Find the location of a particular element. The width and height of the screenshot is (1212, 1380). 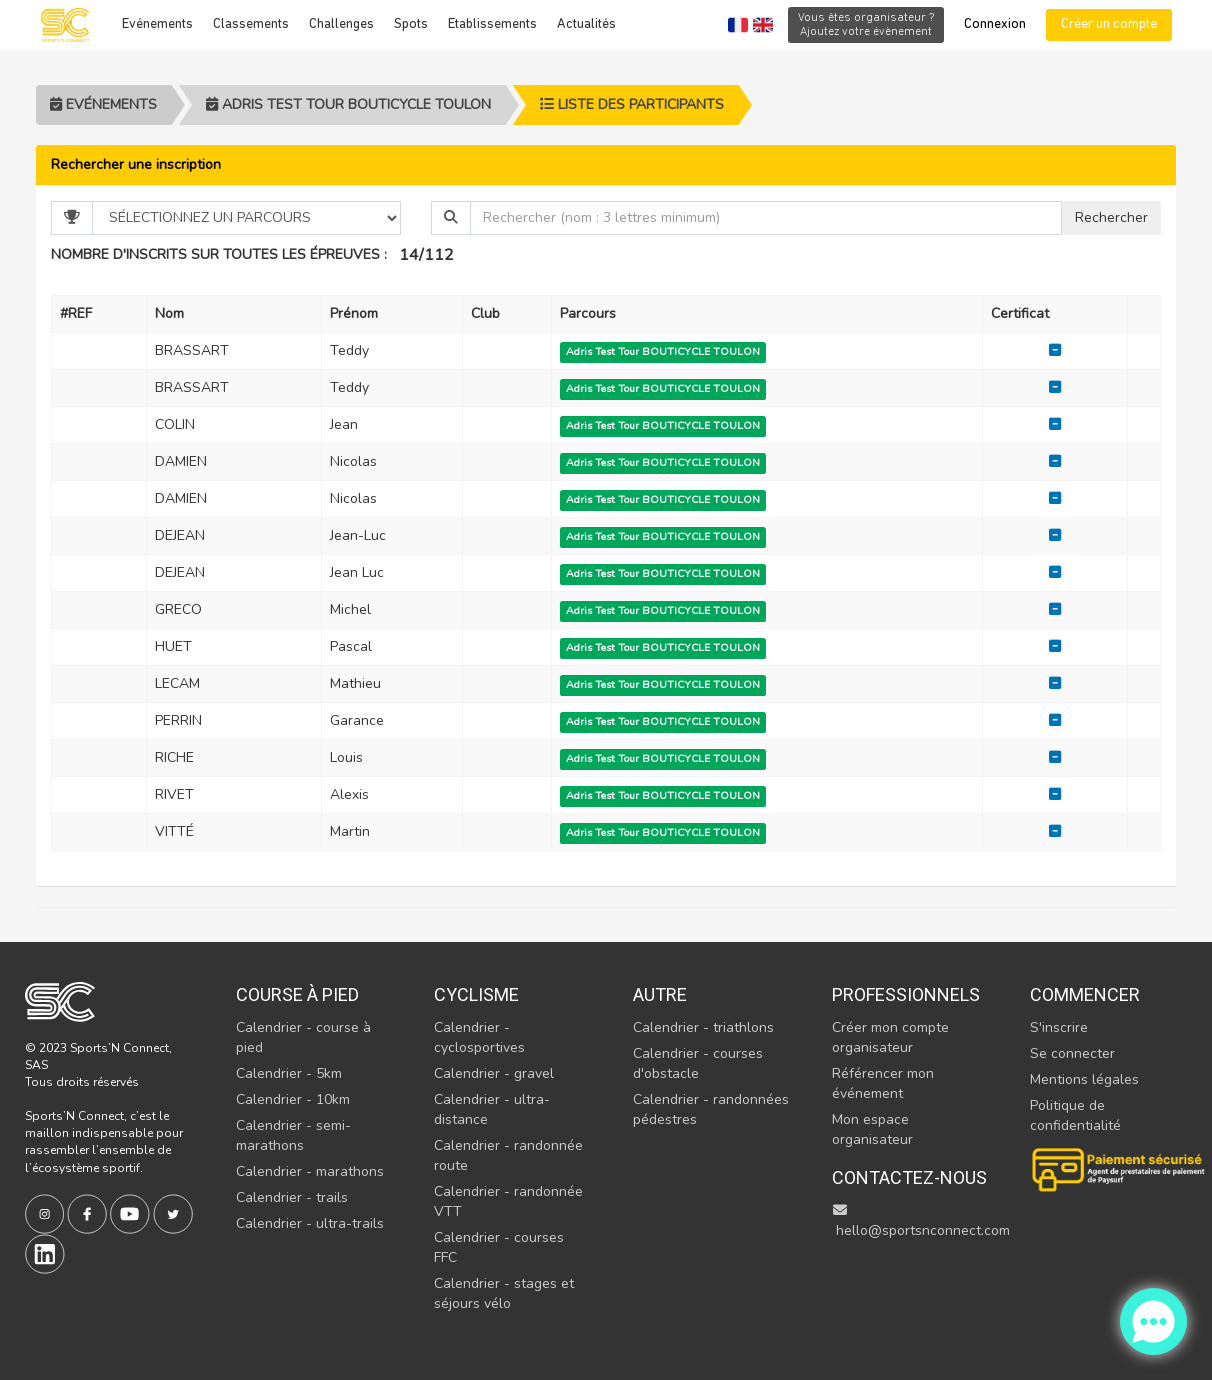

Calendrier - marathons is located at coordinates (310, 1171).